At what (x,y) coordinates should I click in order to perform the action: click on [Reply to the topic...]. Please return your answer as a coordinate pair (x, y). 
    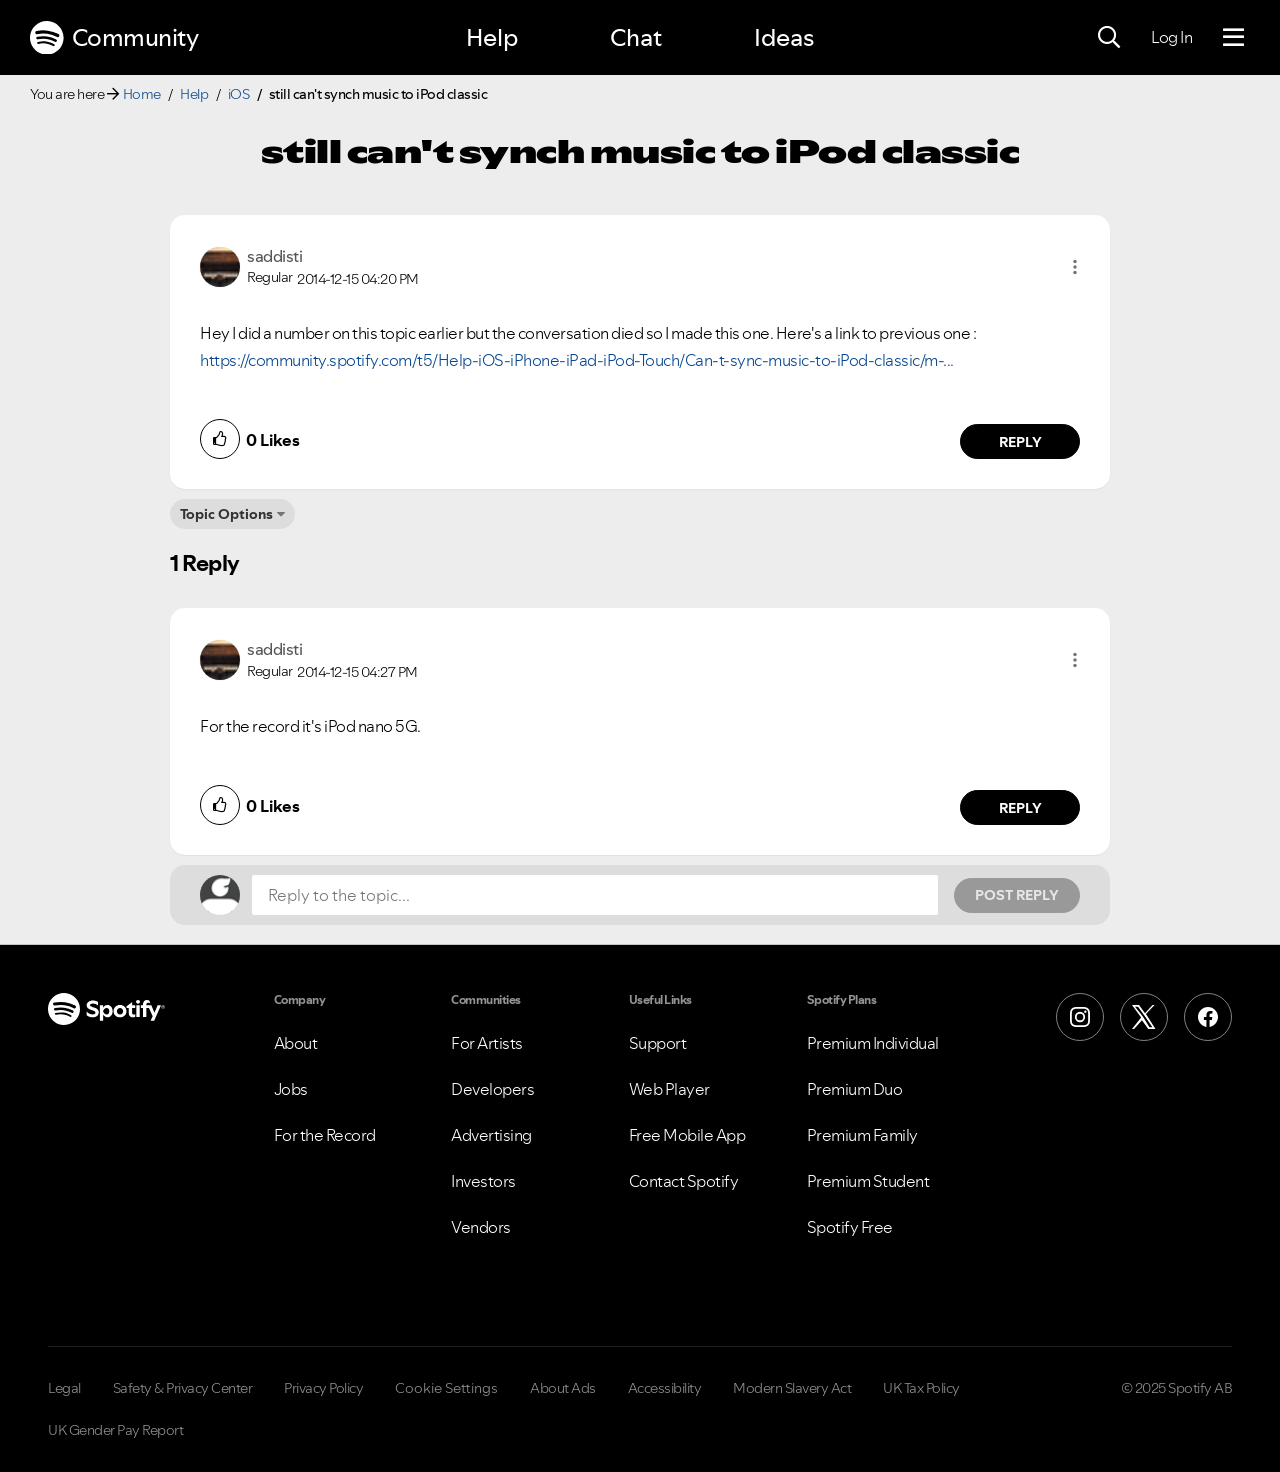
    Looking at the image, I should click on (595, 895).